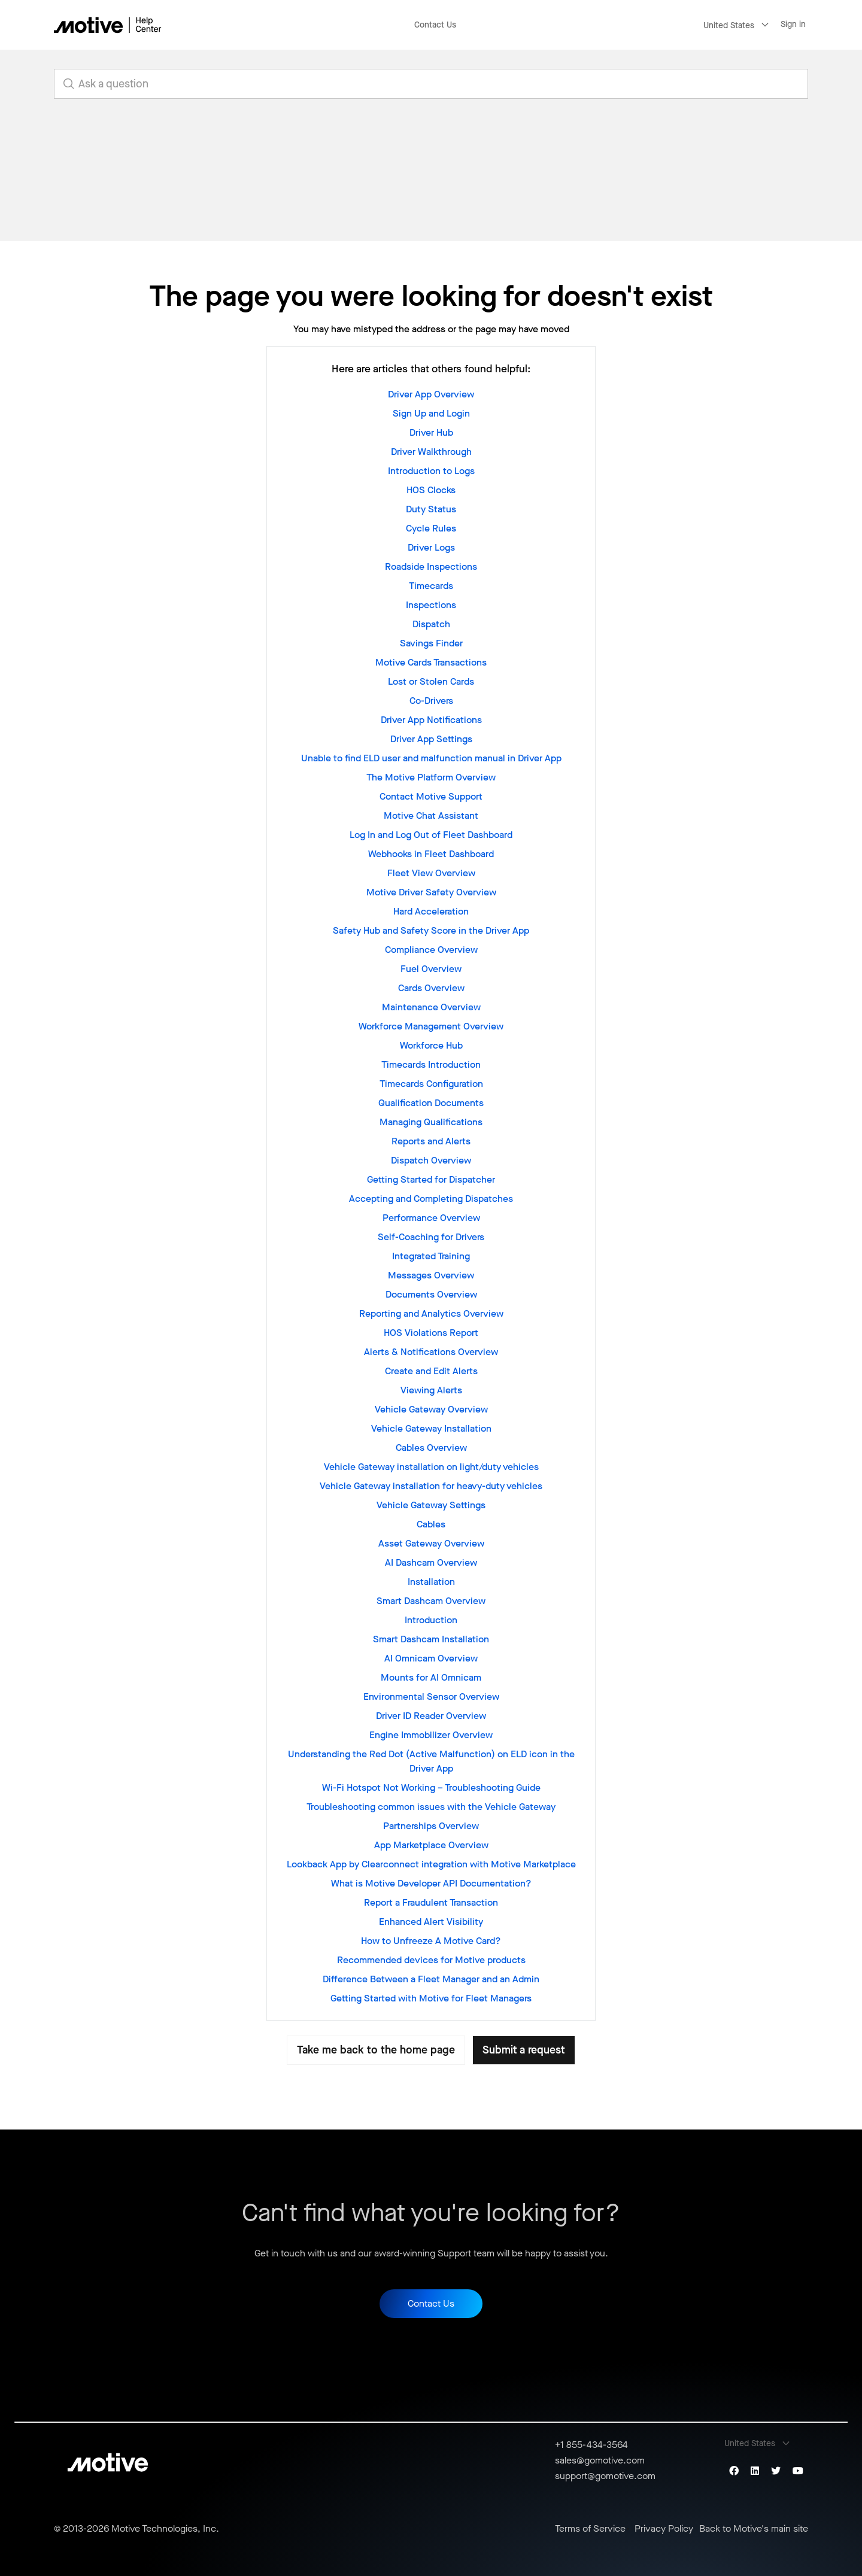 Image resolution: width=862 pixels, height=2576 pixels. Describe the element at coordinates (590, 2528) in the screenshot. I see `Terms of Service` at that location.